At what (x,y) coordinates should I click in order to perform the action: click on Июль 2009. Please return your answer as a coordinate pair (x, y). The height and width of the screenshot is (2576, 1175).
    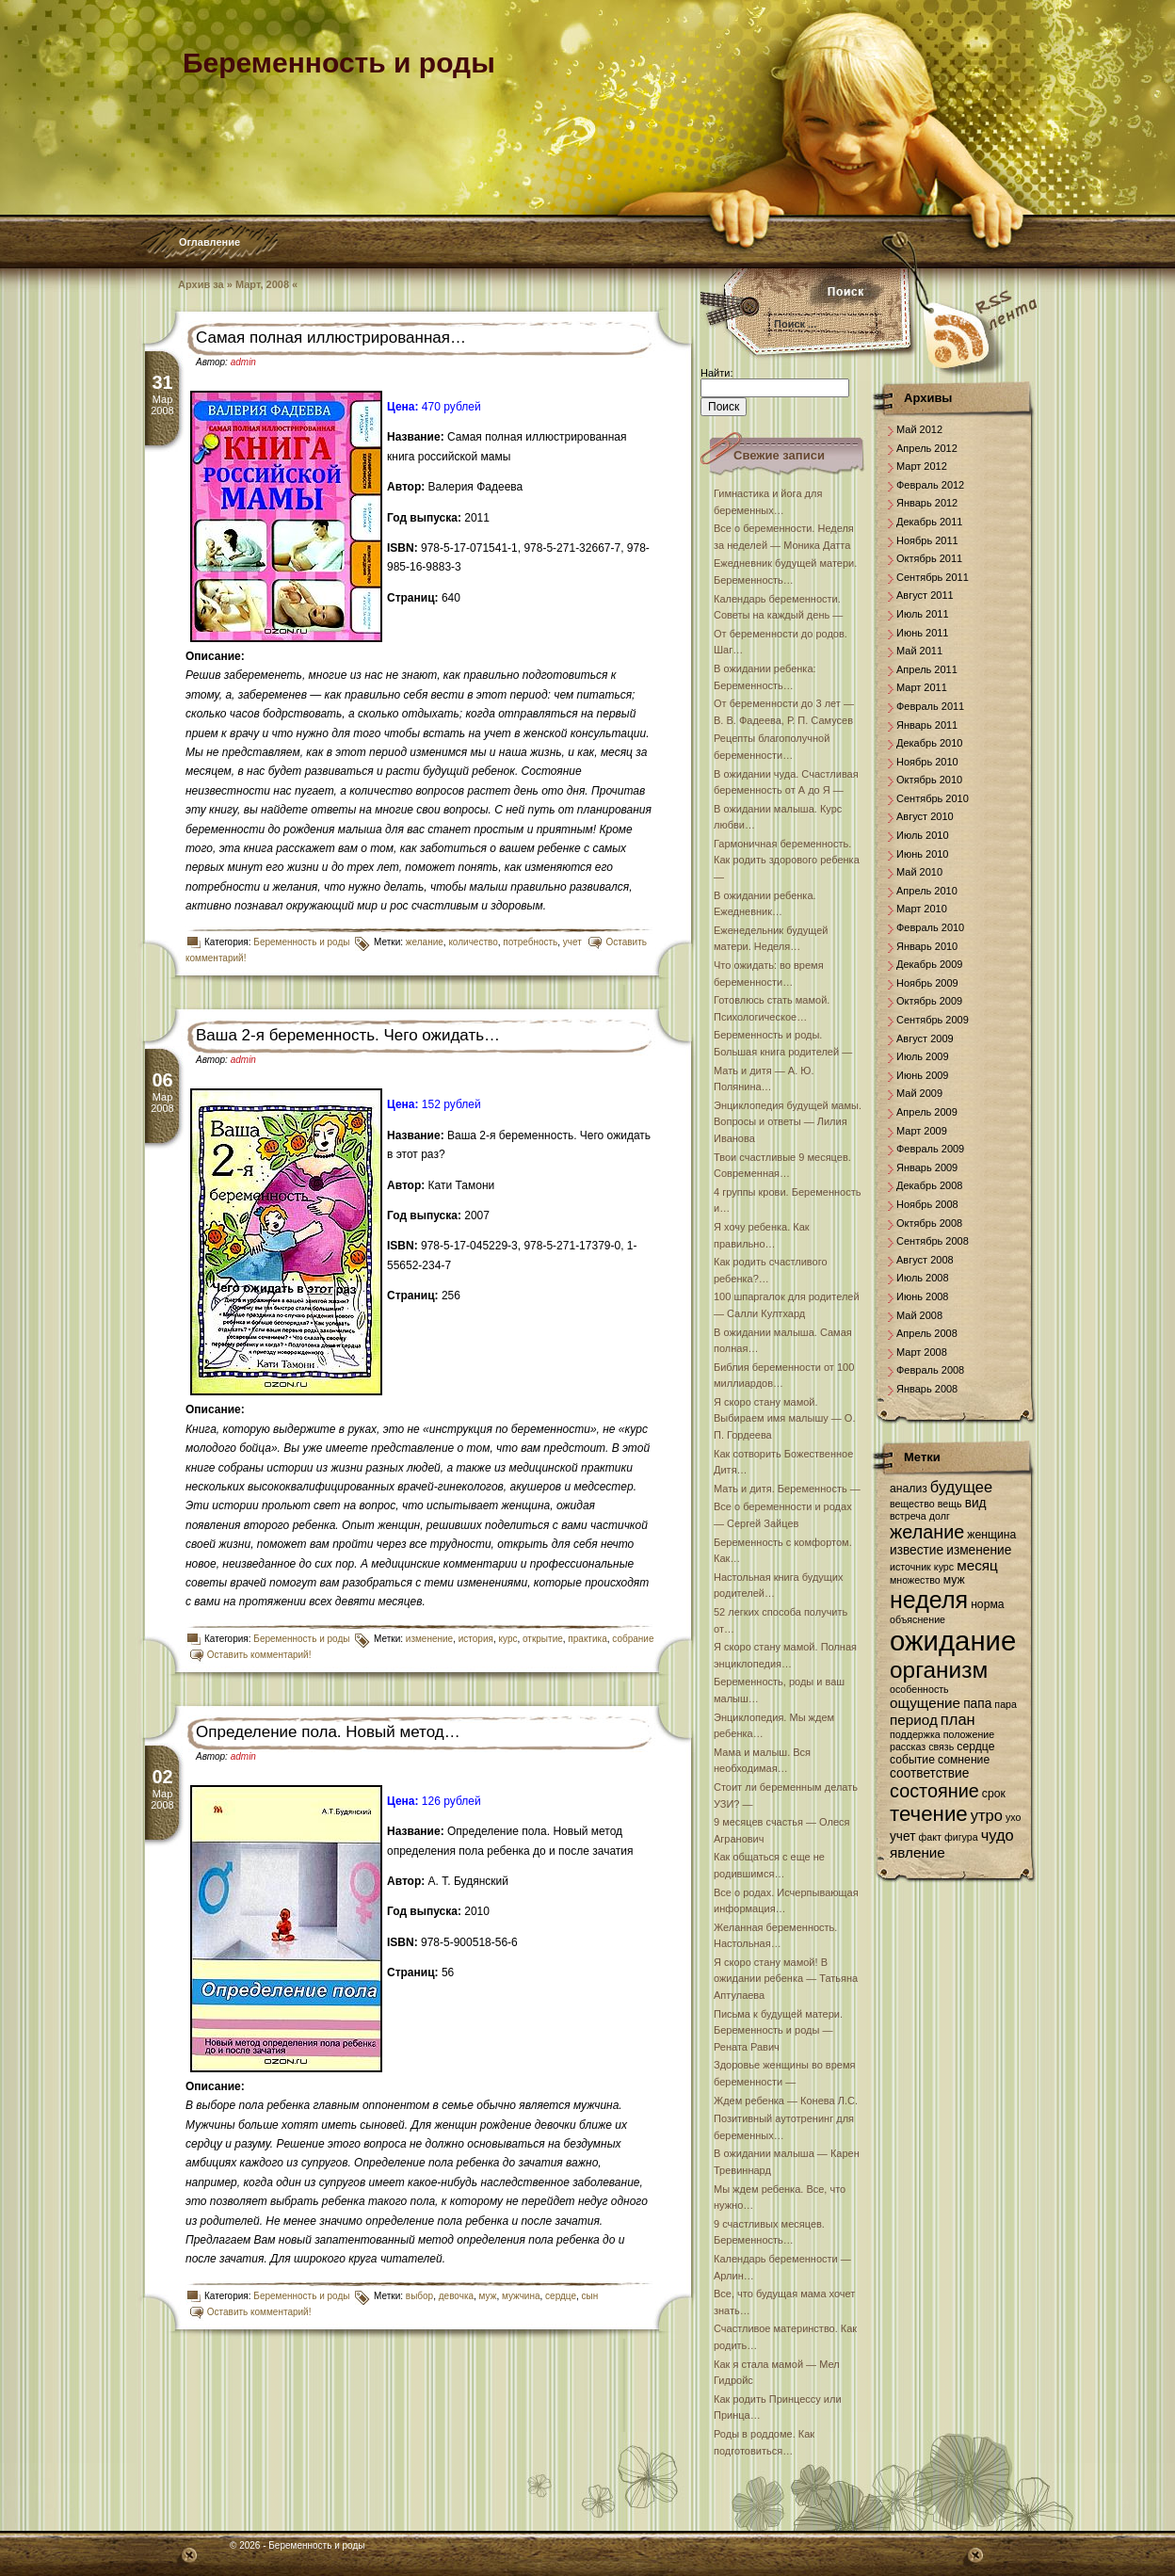
    Looking at the image, I should click on (922, 1056).